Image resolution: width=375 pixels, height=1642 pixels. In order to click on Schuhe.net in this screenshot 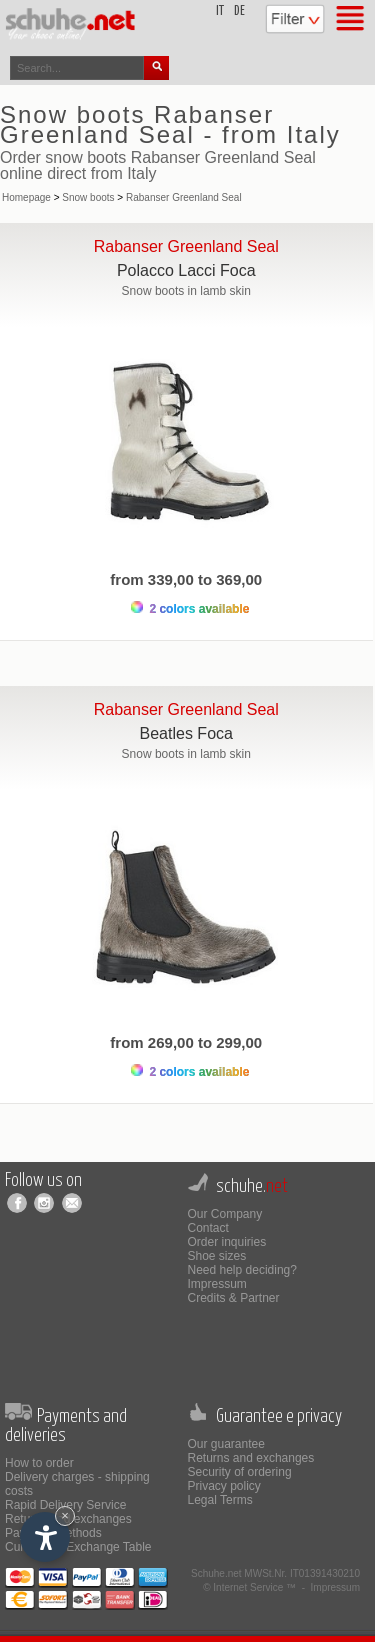, I will do `click(216, 1573)`.